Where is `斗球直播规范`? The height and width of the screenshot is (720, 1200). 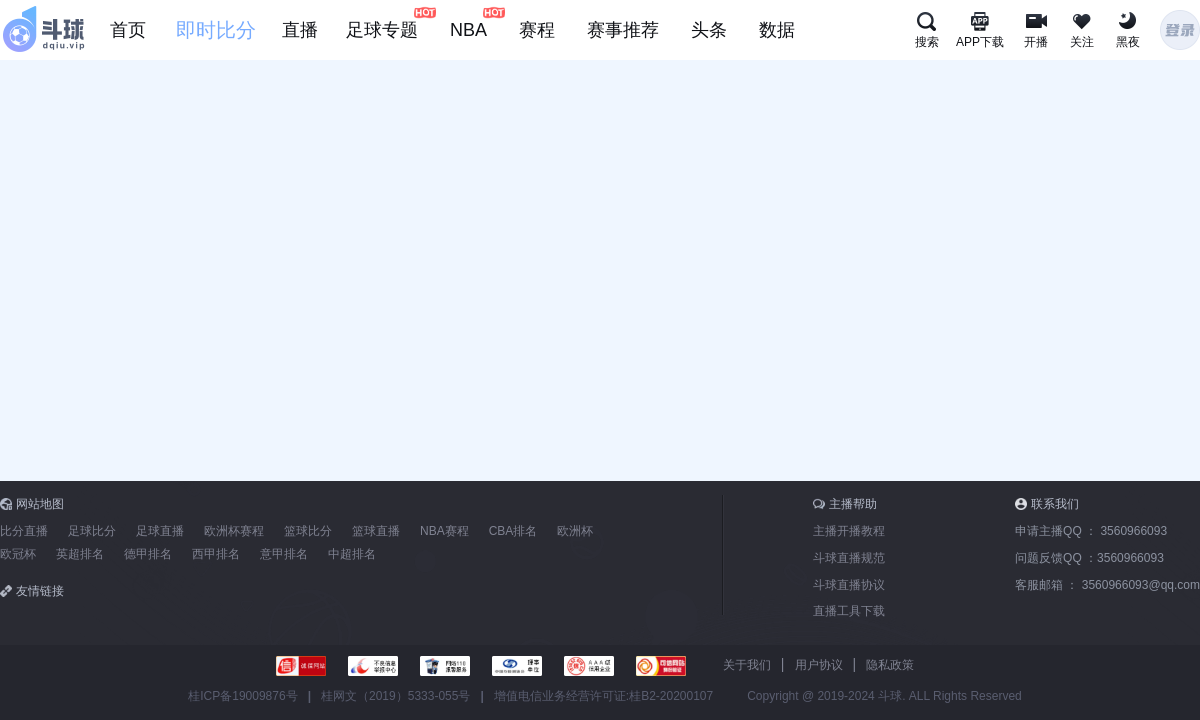
斗球直播规范 is located at coordinates (849, 558).